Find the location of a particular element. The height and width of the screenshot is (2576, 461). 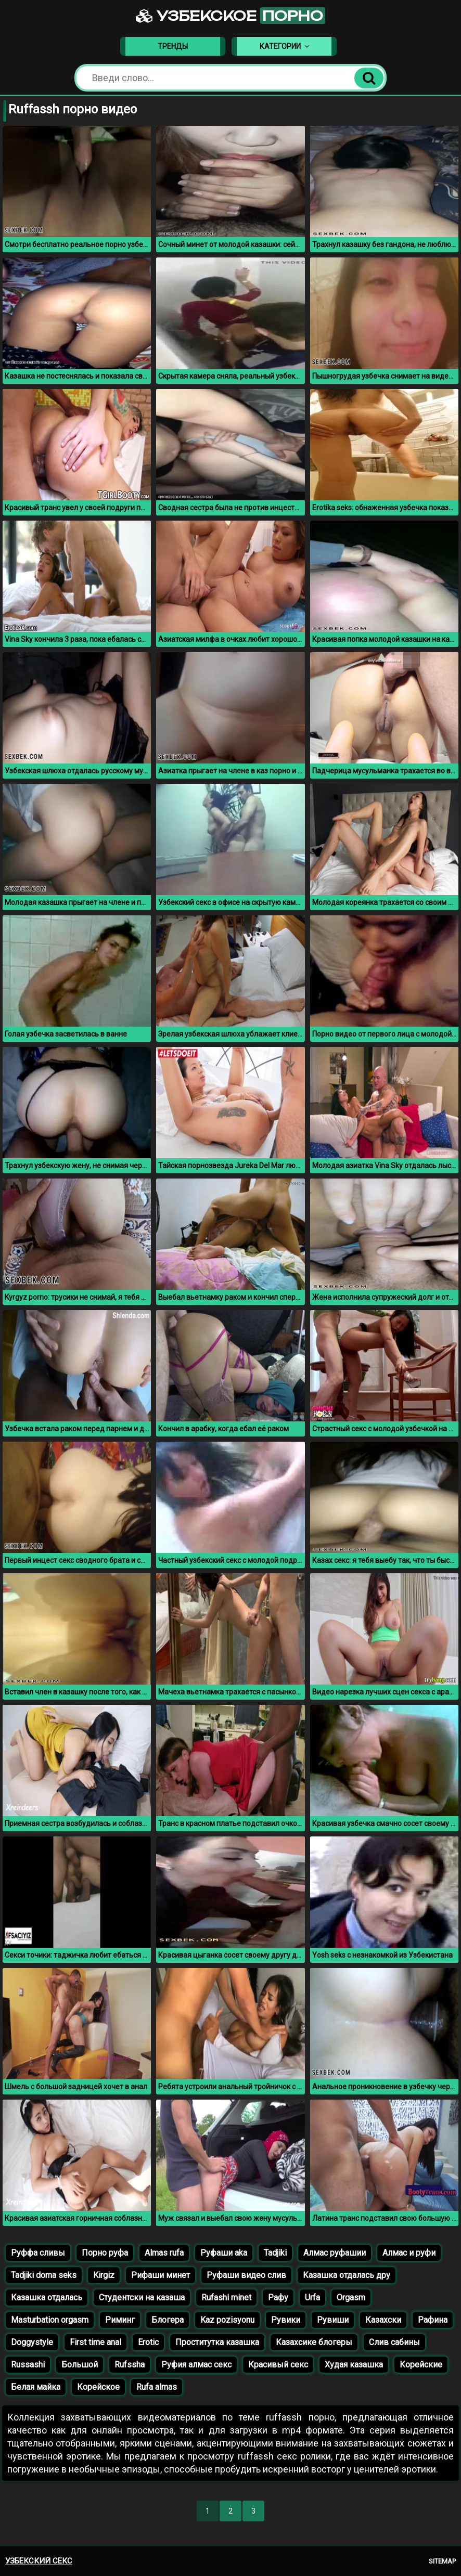

Казахсике блогеры is located at coordinates (314, 2342).